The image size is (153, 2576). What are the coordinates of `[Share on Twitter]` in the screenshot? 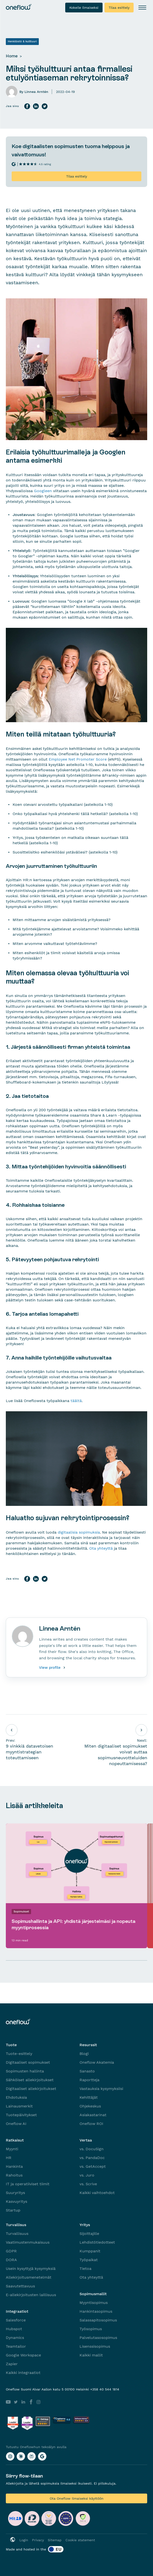 It's located at (45, 106).